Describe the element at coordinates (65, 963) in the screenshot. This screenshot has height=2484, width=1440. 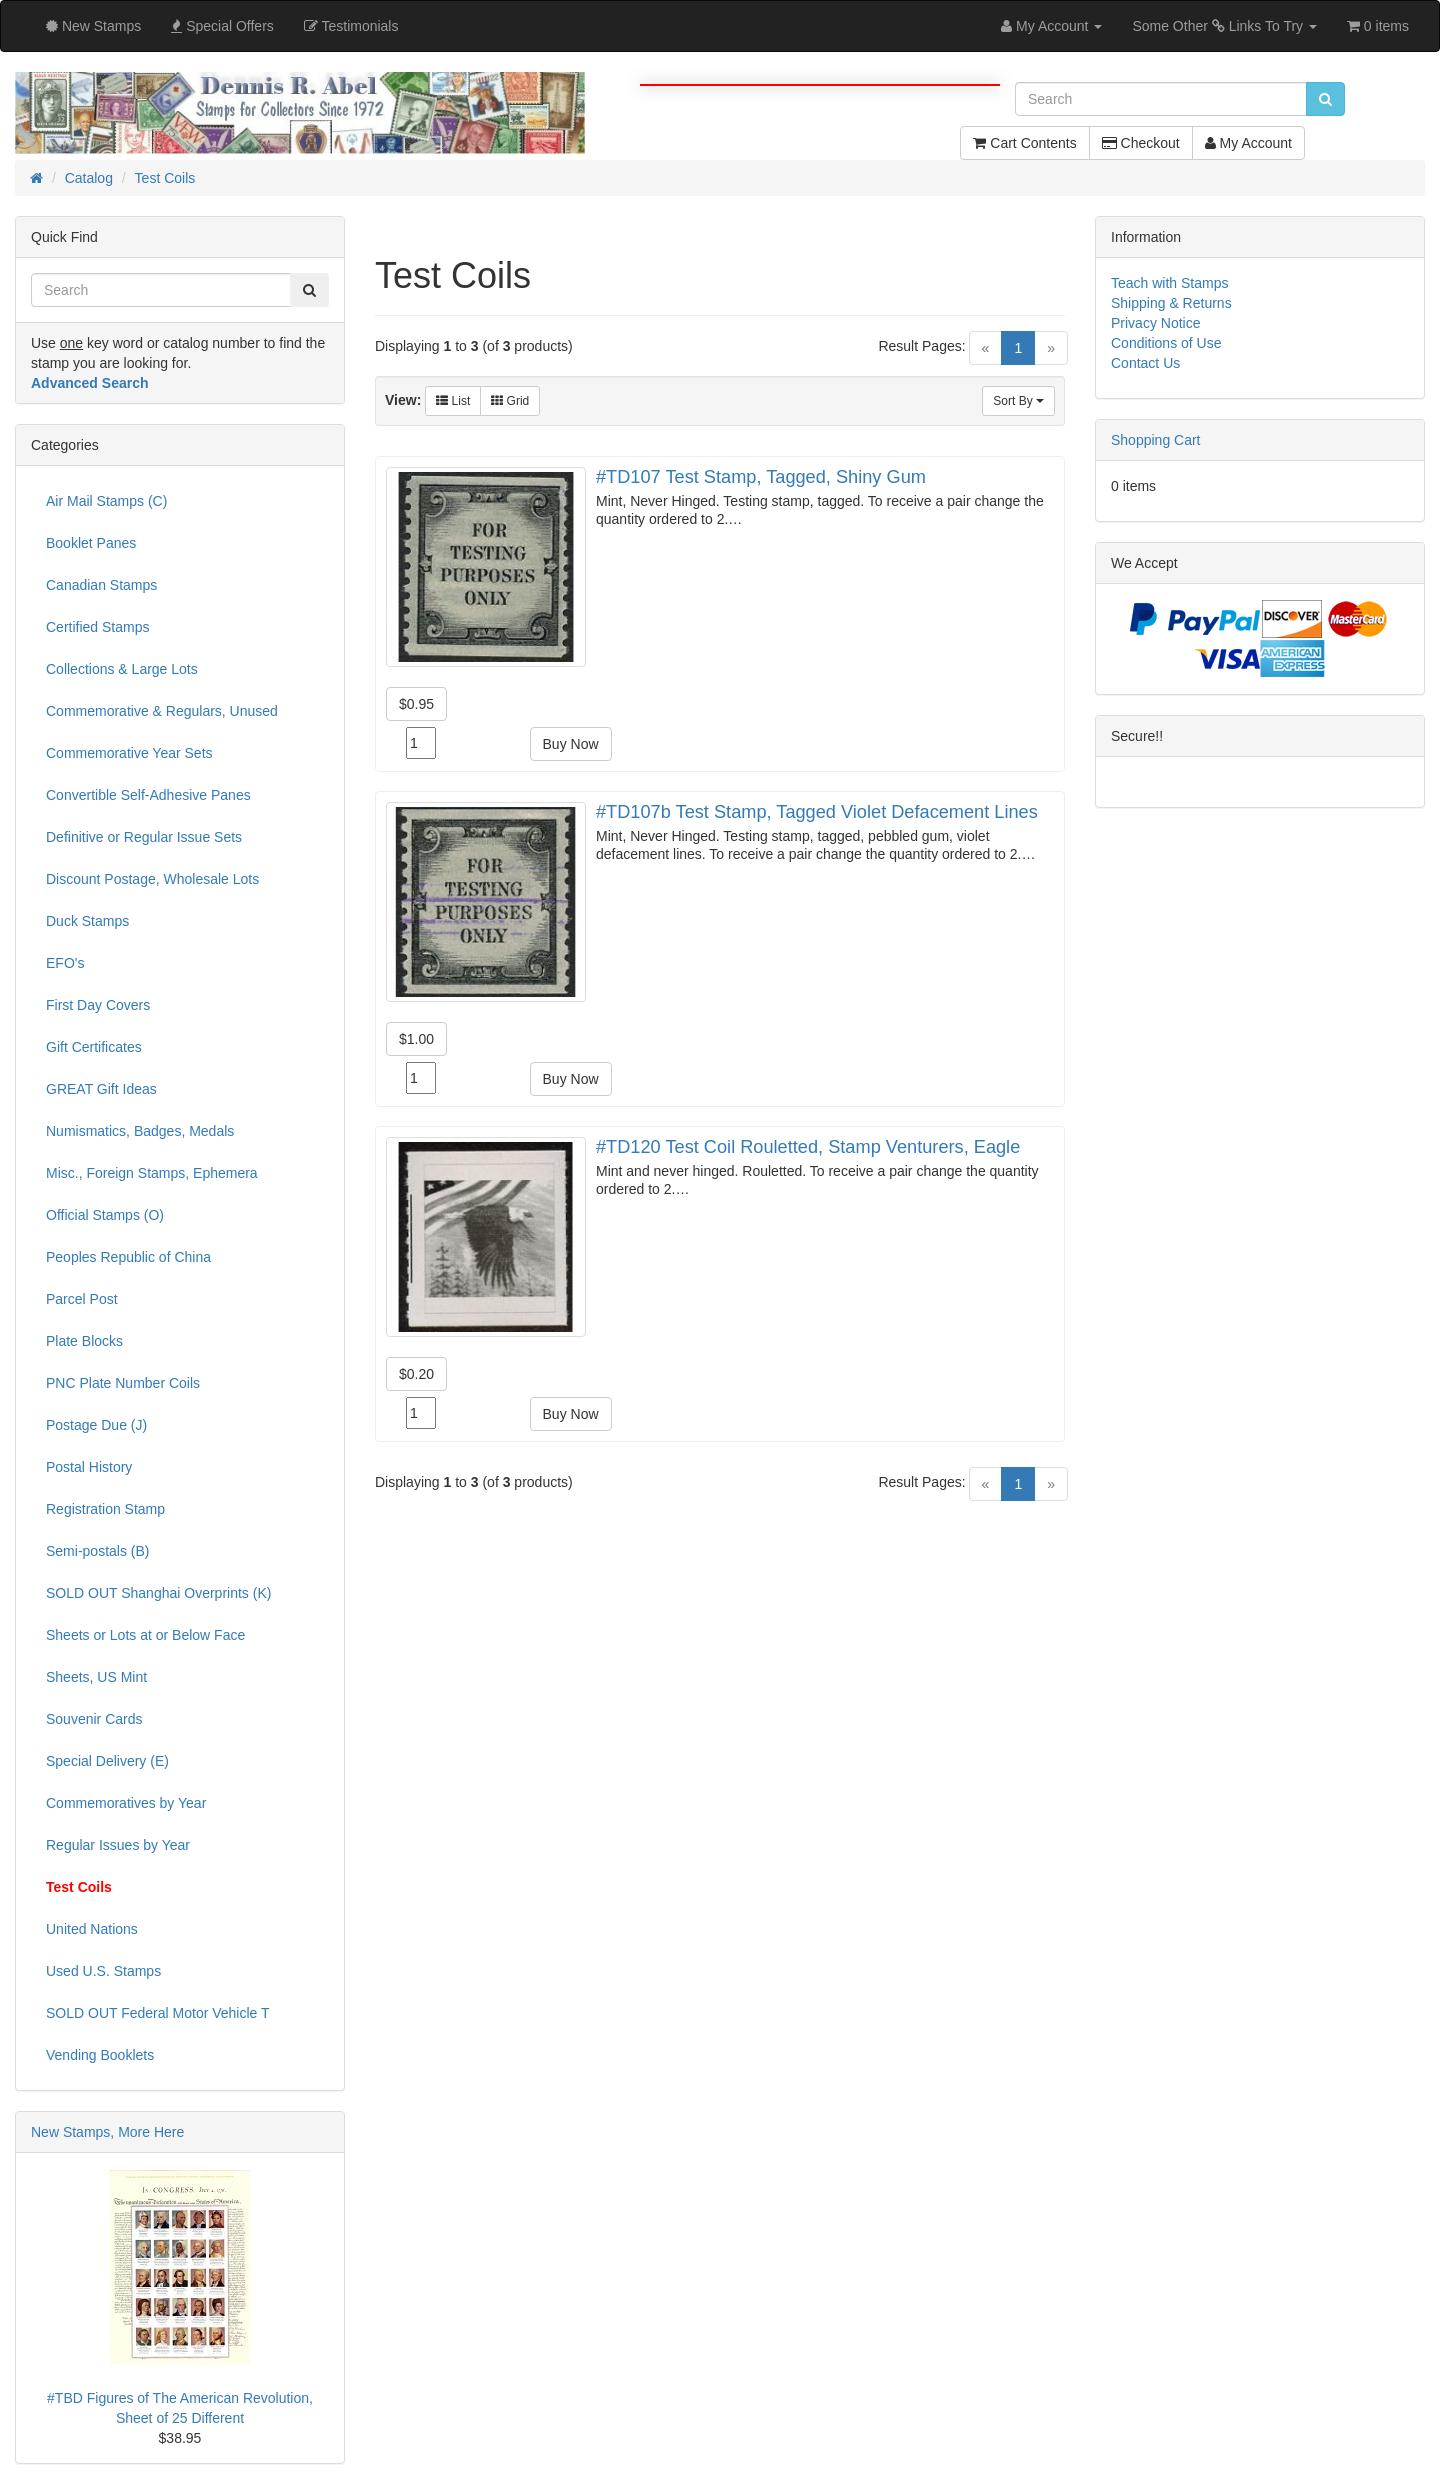
I see `EFO's` at that location.